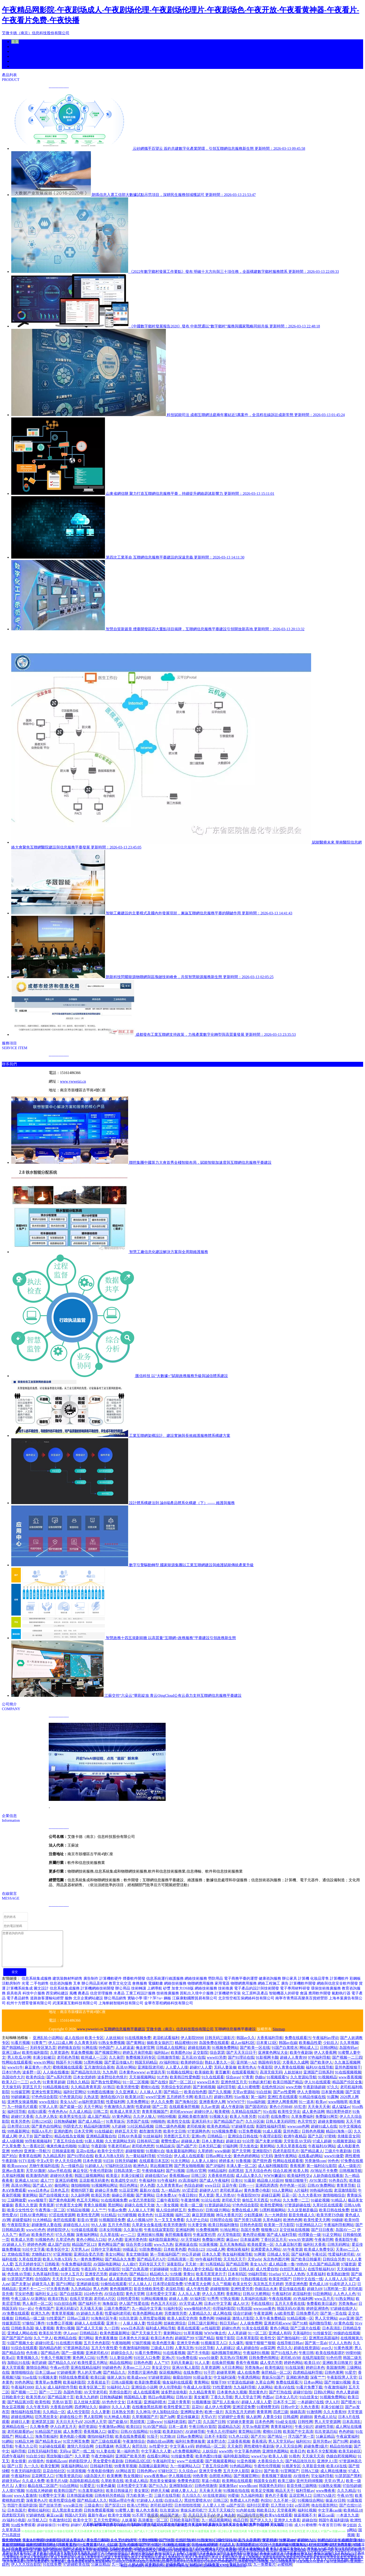  What do you see at coordinates (148, 2286) in the screenshot?
I see `亚洲春色综合另类` at bounding box center [148, 2286].